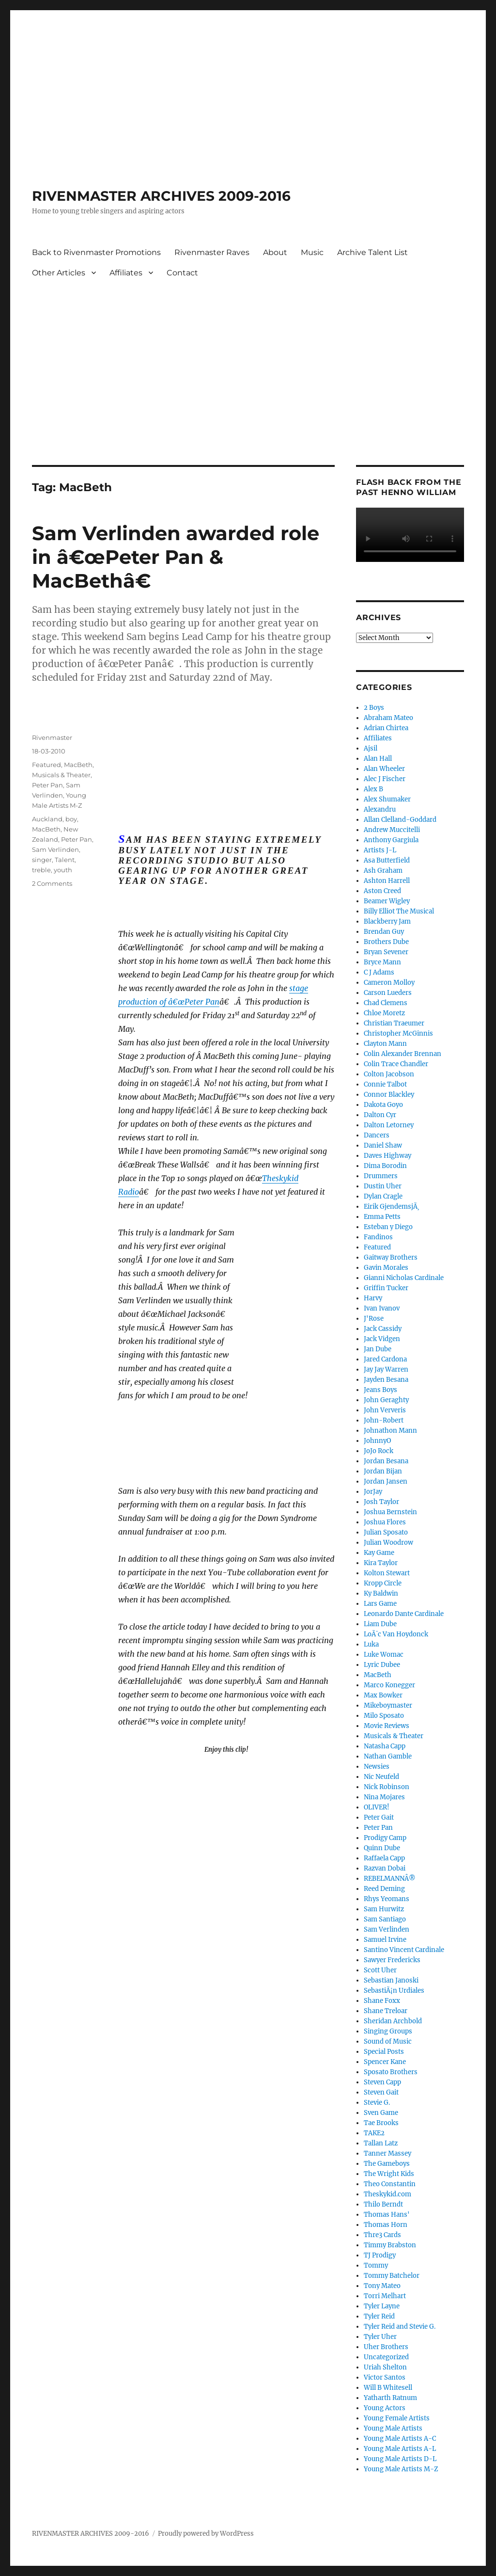  Describe the element at coordinates (385, 1003) in the screenshot. I see `Chad Clemens` at that location.